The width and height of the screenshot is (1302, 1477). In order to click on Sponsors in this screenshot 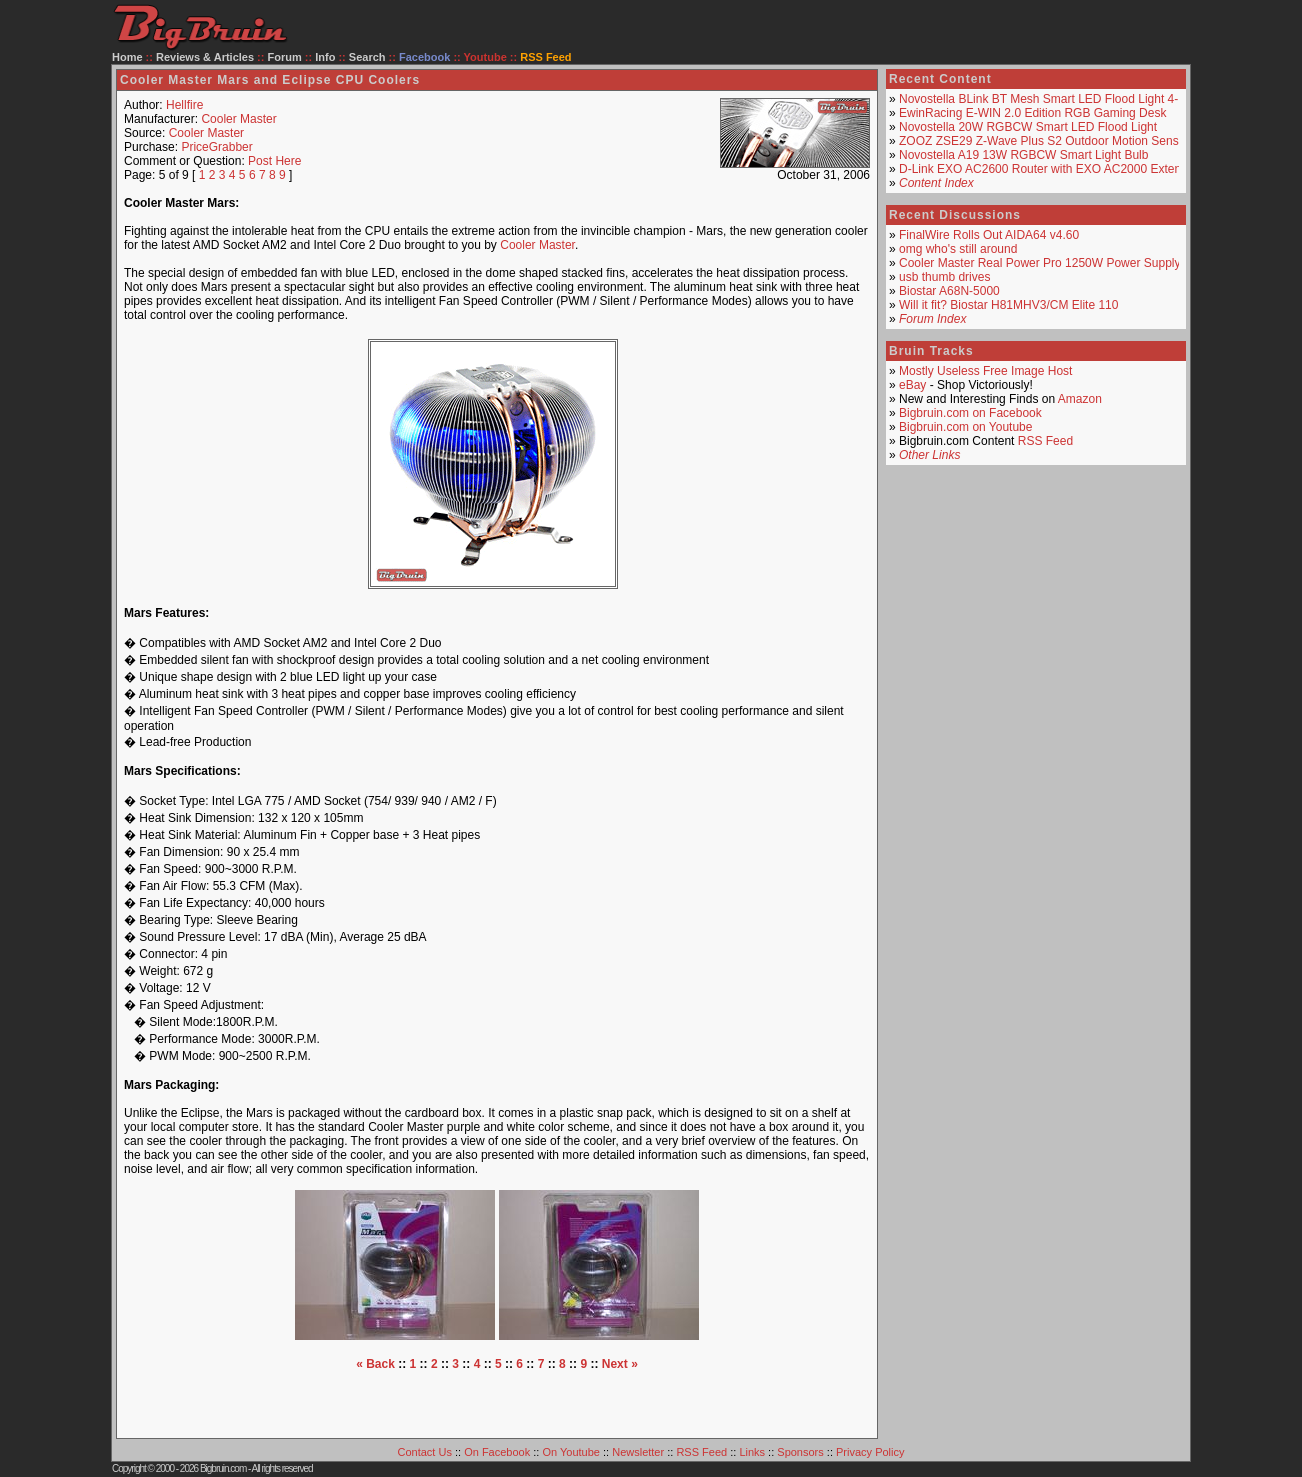, I will do `click(800, 1452)`.